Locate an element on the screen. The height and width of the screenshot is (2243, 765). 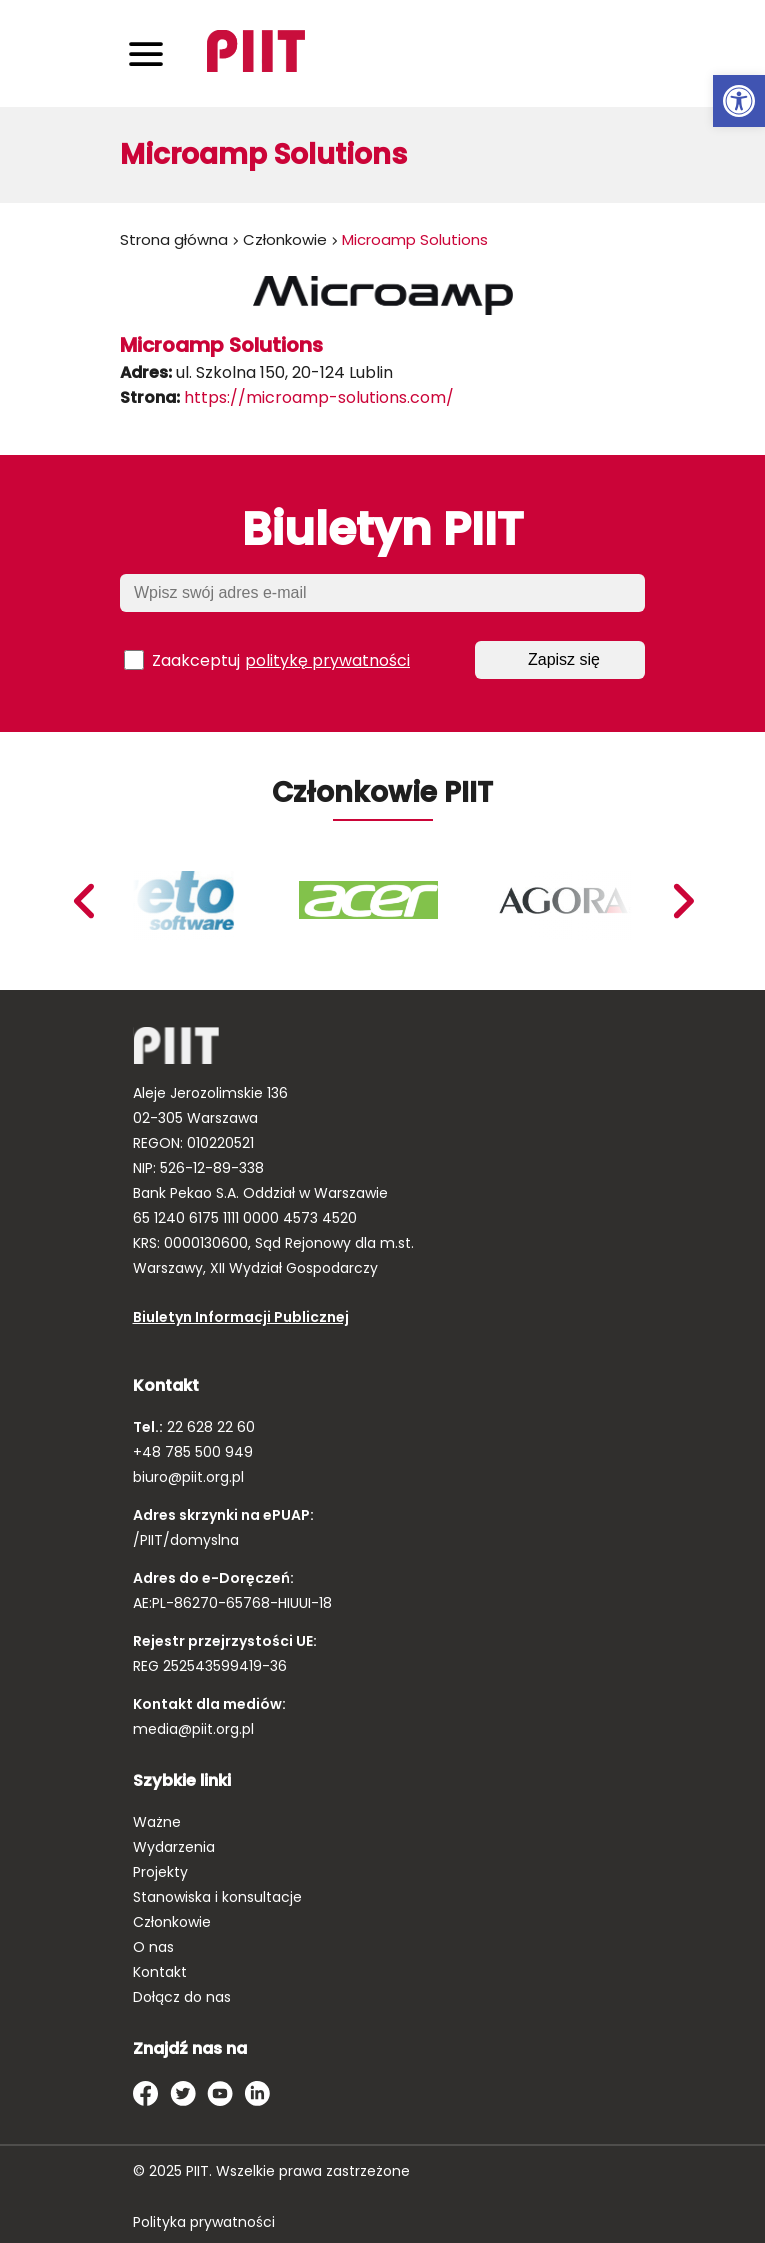
+48 785 500 949 [link] is located at coordinates (193, 1452).